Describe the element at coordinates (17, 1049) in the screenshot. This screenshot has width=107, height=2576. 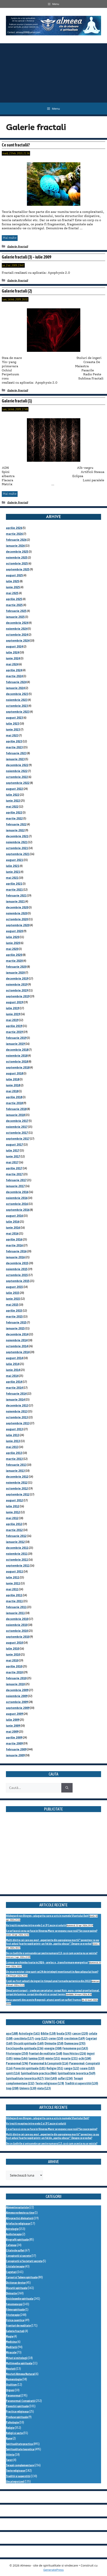
I see `decembrie 2018` at that location.